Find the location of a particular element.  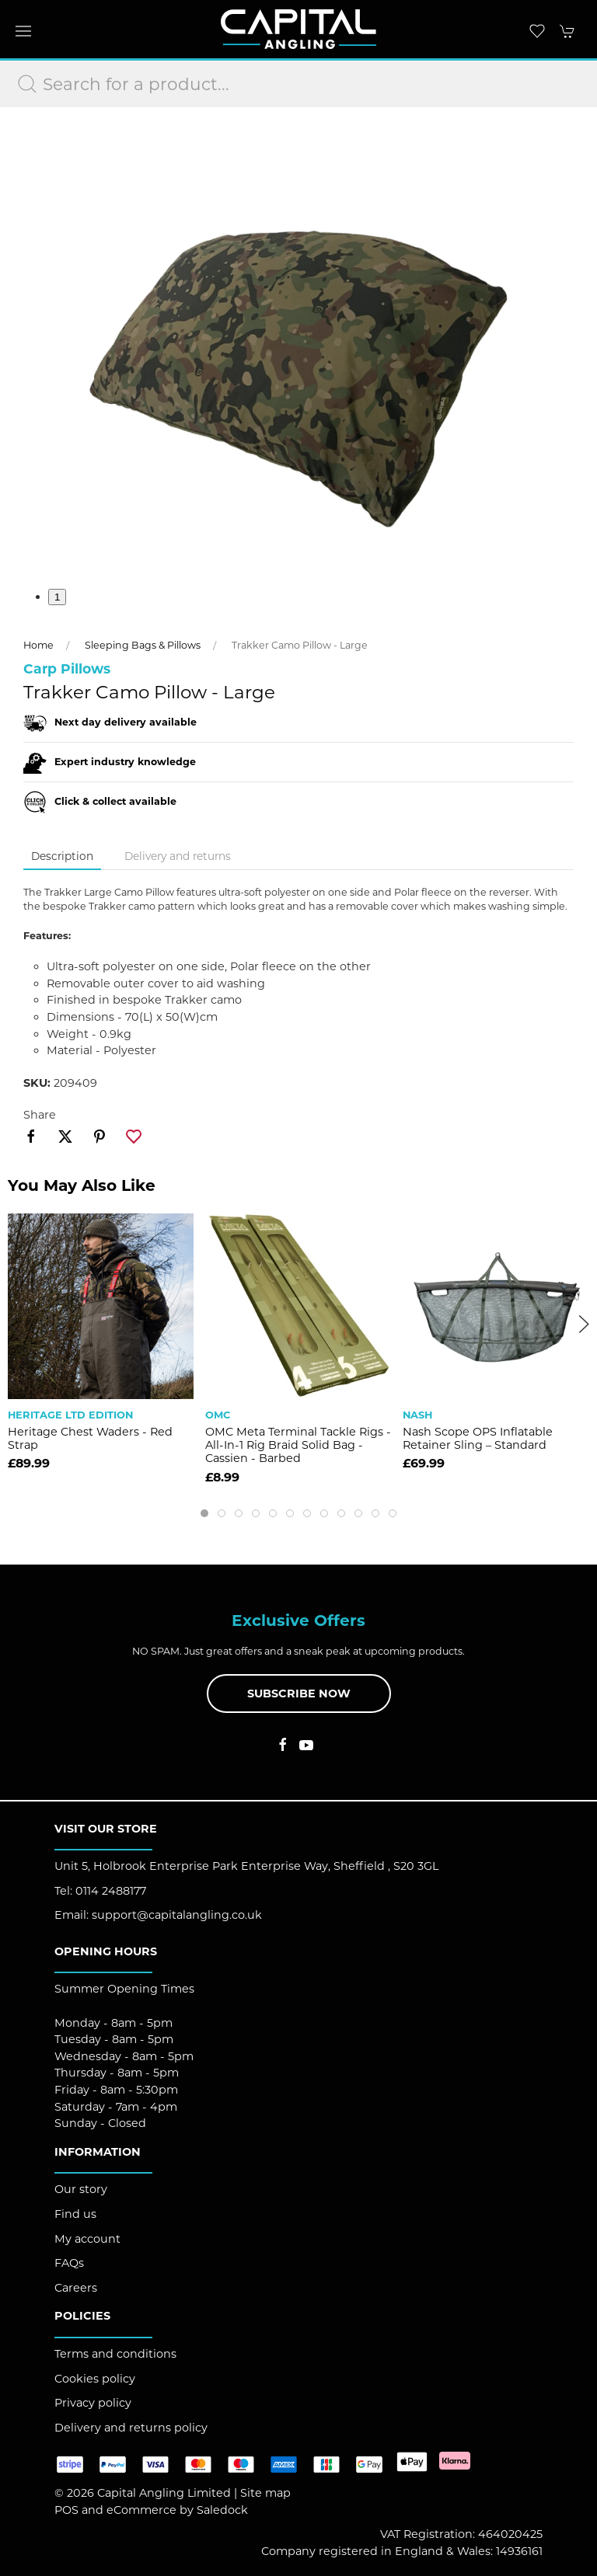

[tab] is located at coordinates (204, 1513).